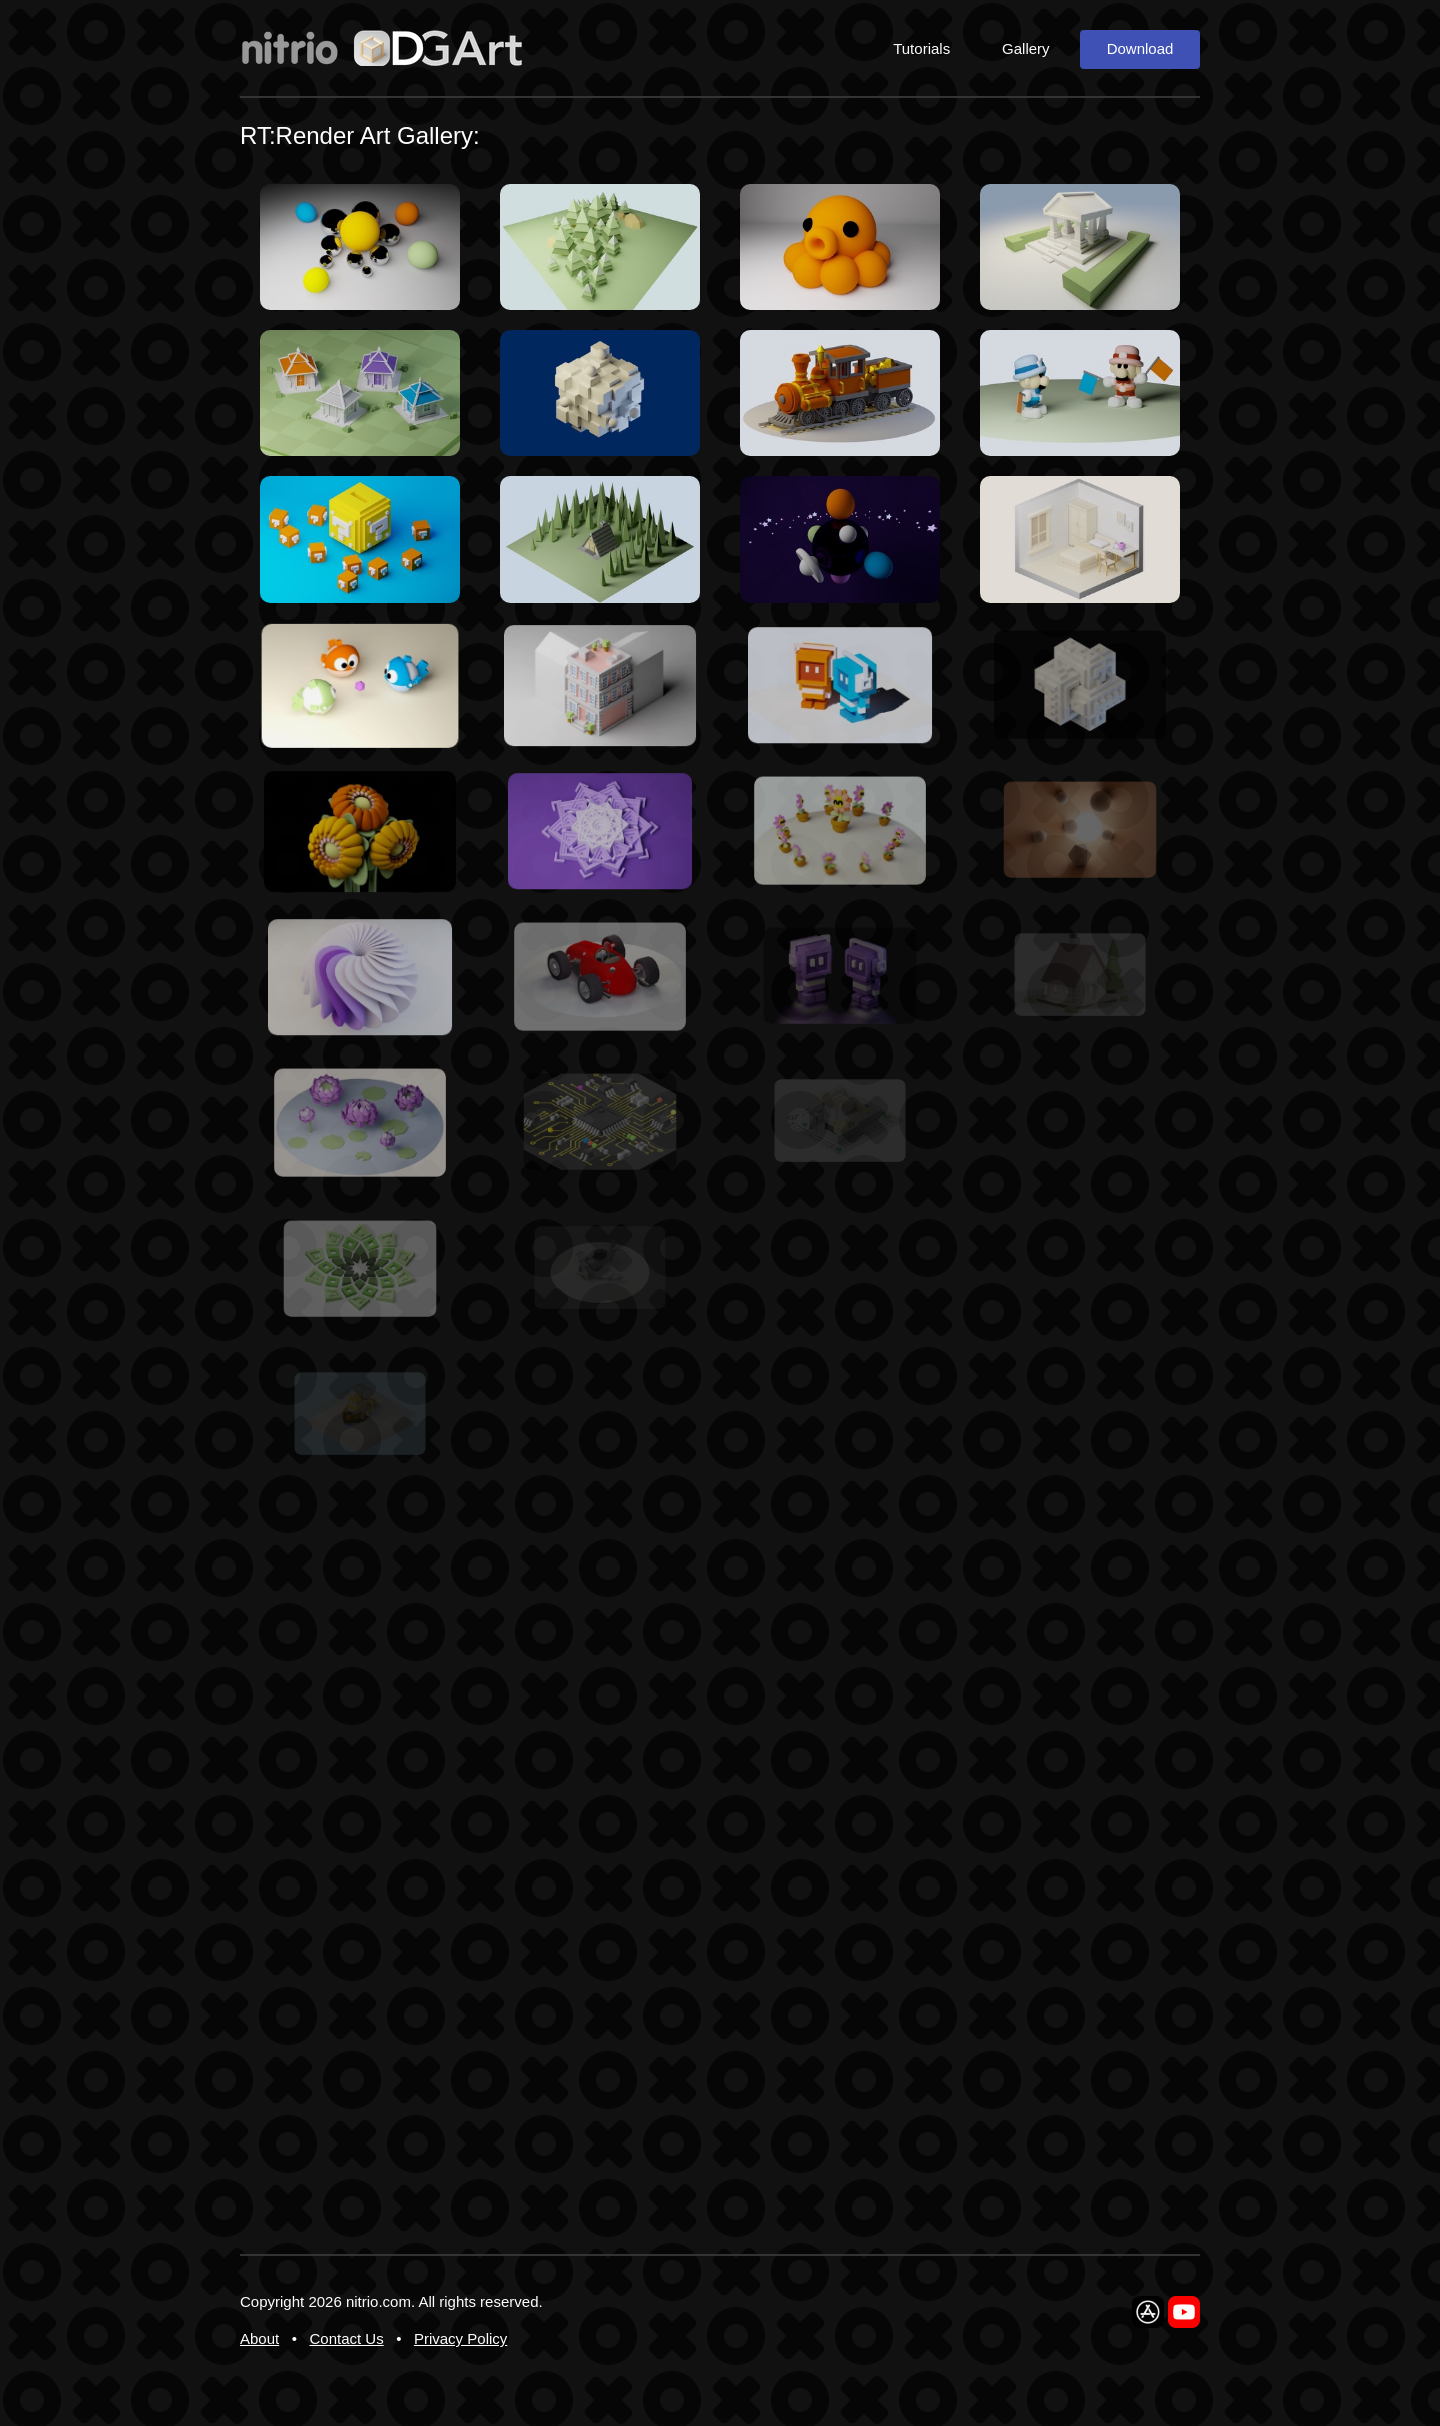  I want to click on Privacy Policy, so click(460, 2338).